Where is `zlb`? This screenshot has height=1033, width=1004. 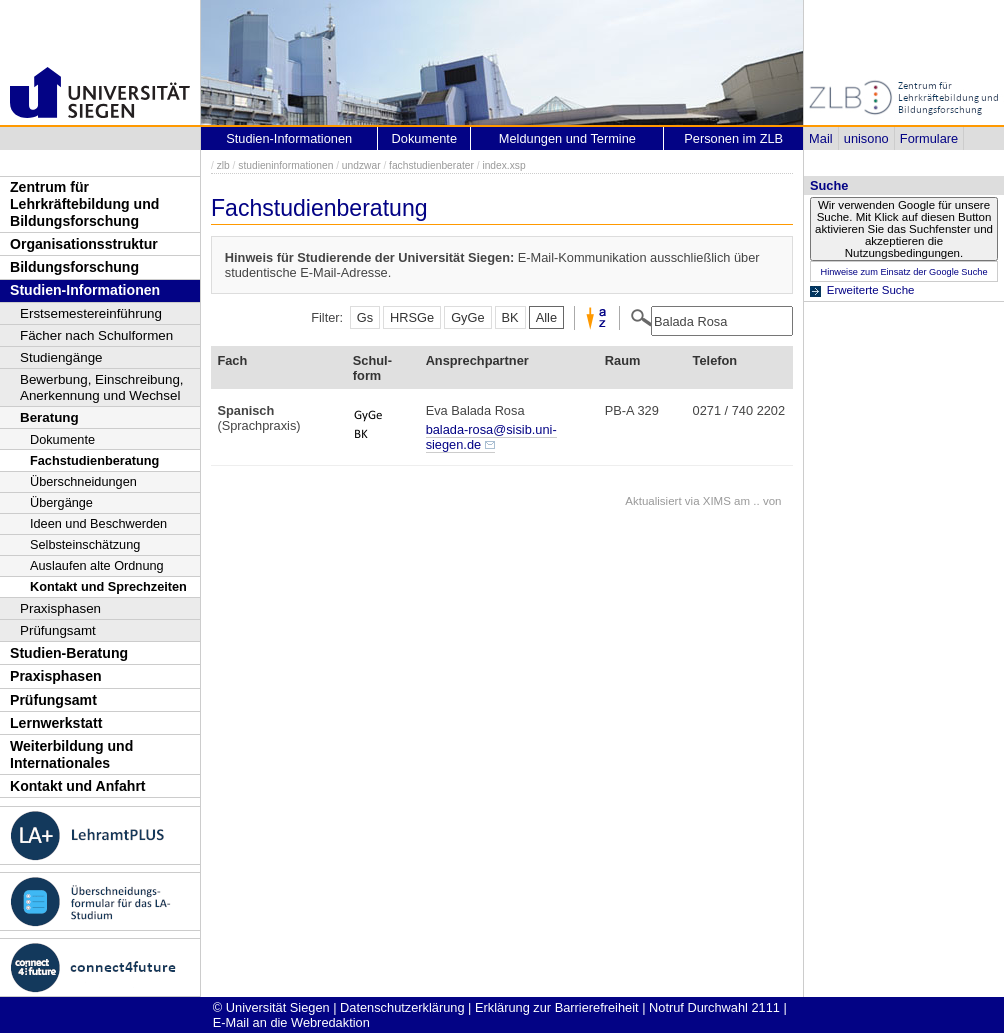
zlb is located at coordinates (223, 165).